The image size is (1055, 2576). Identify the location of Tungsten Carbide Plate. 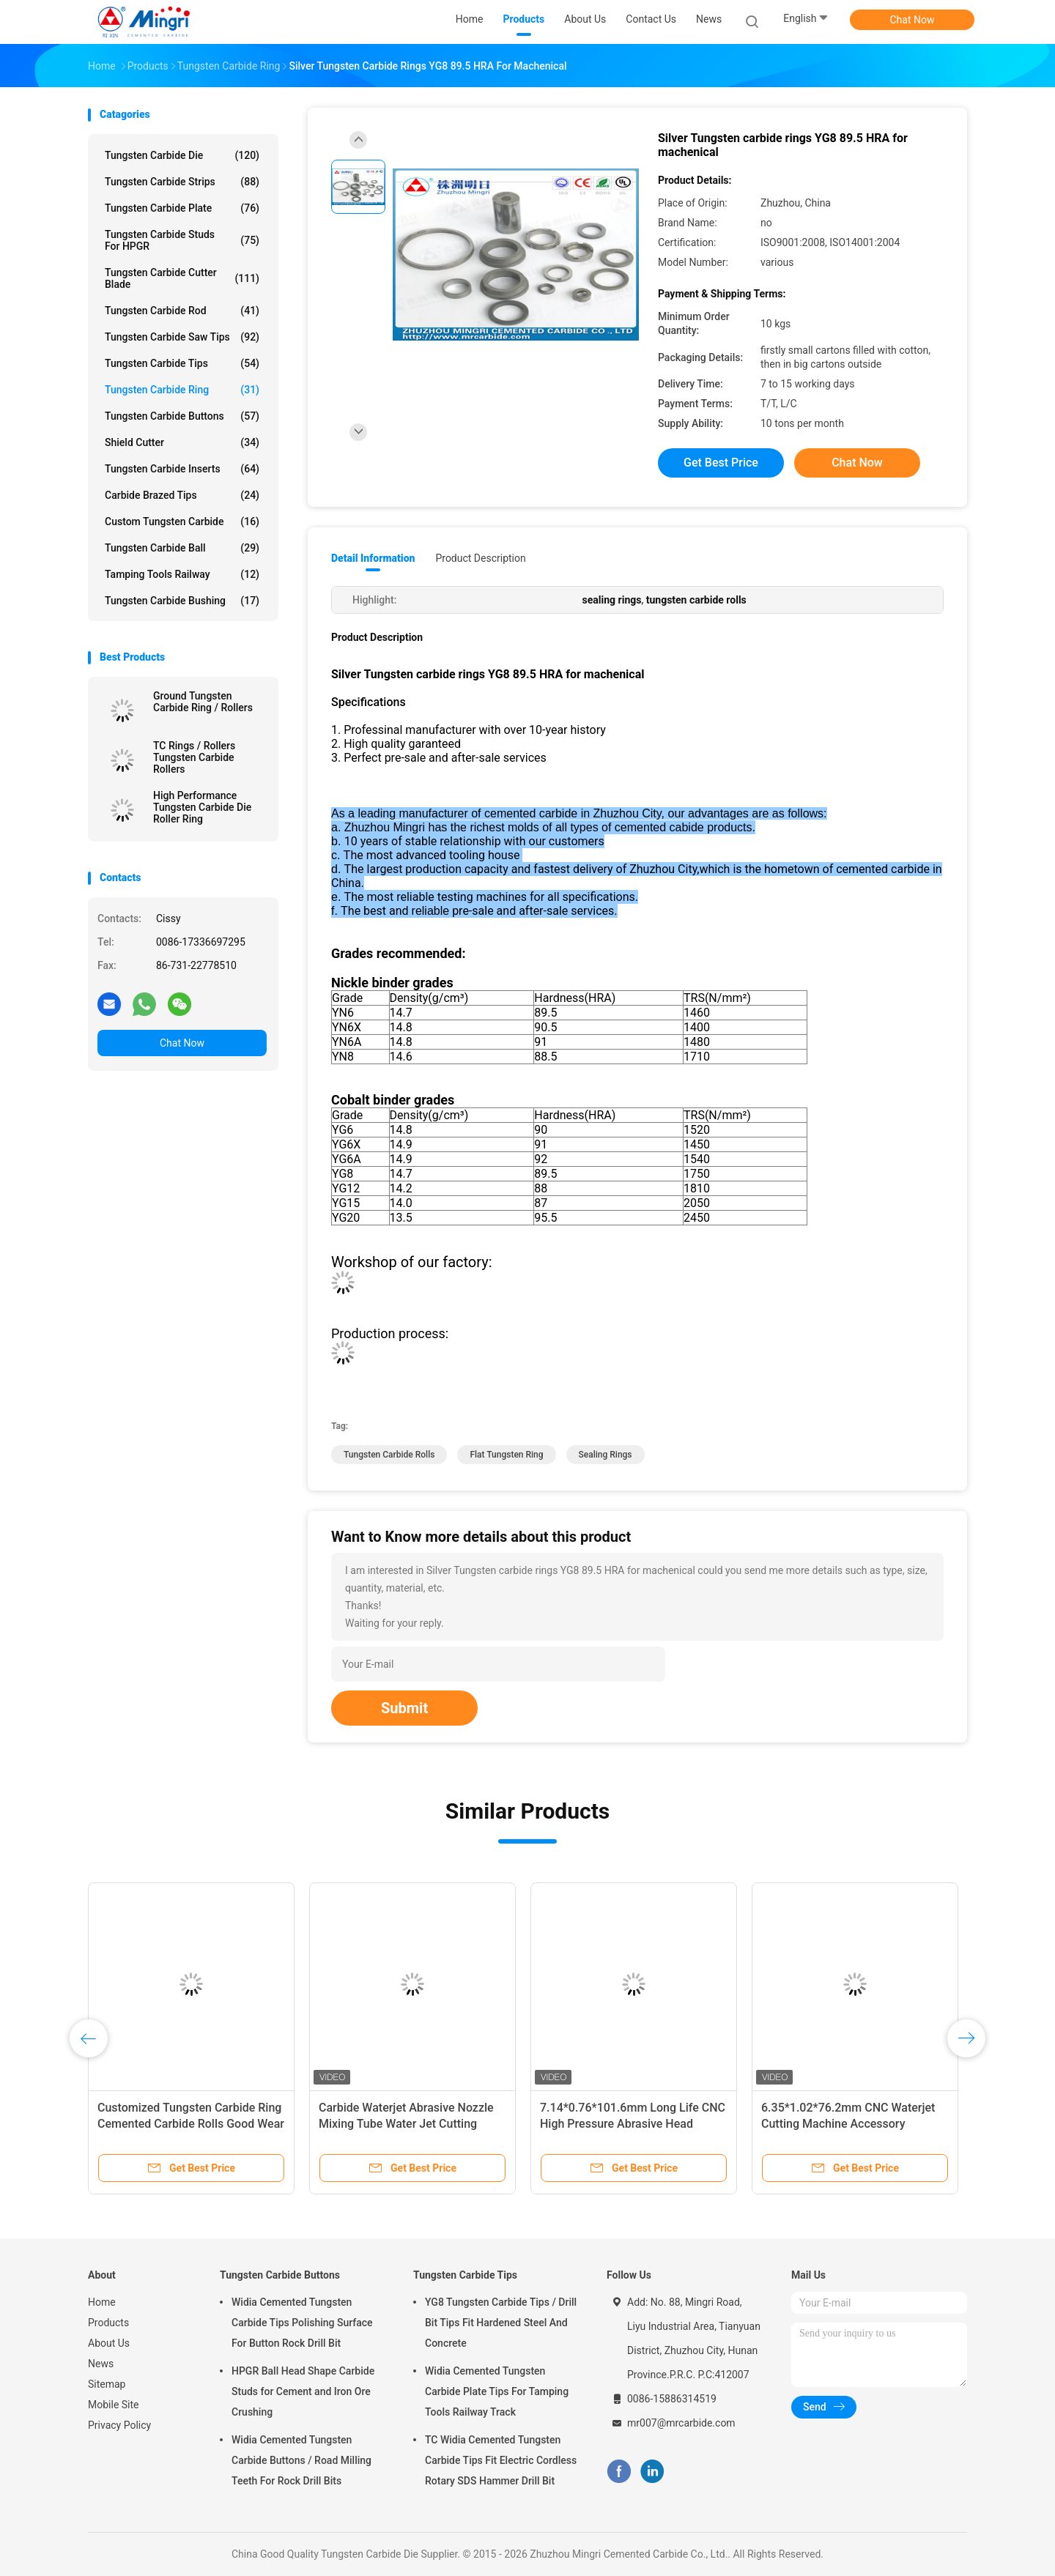
(182, 208).